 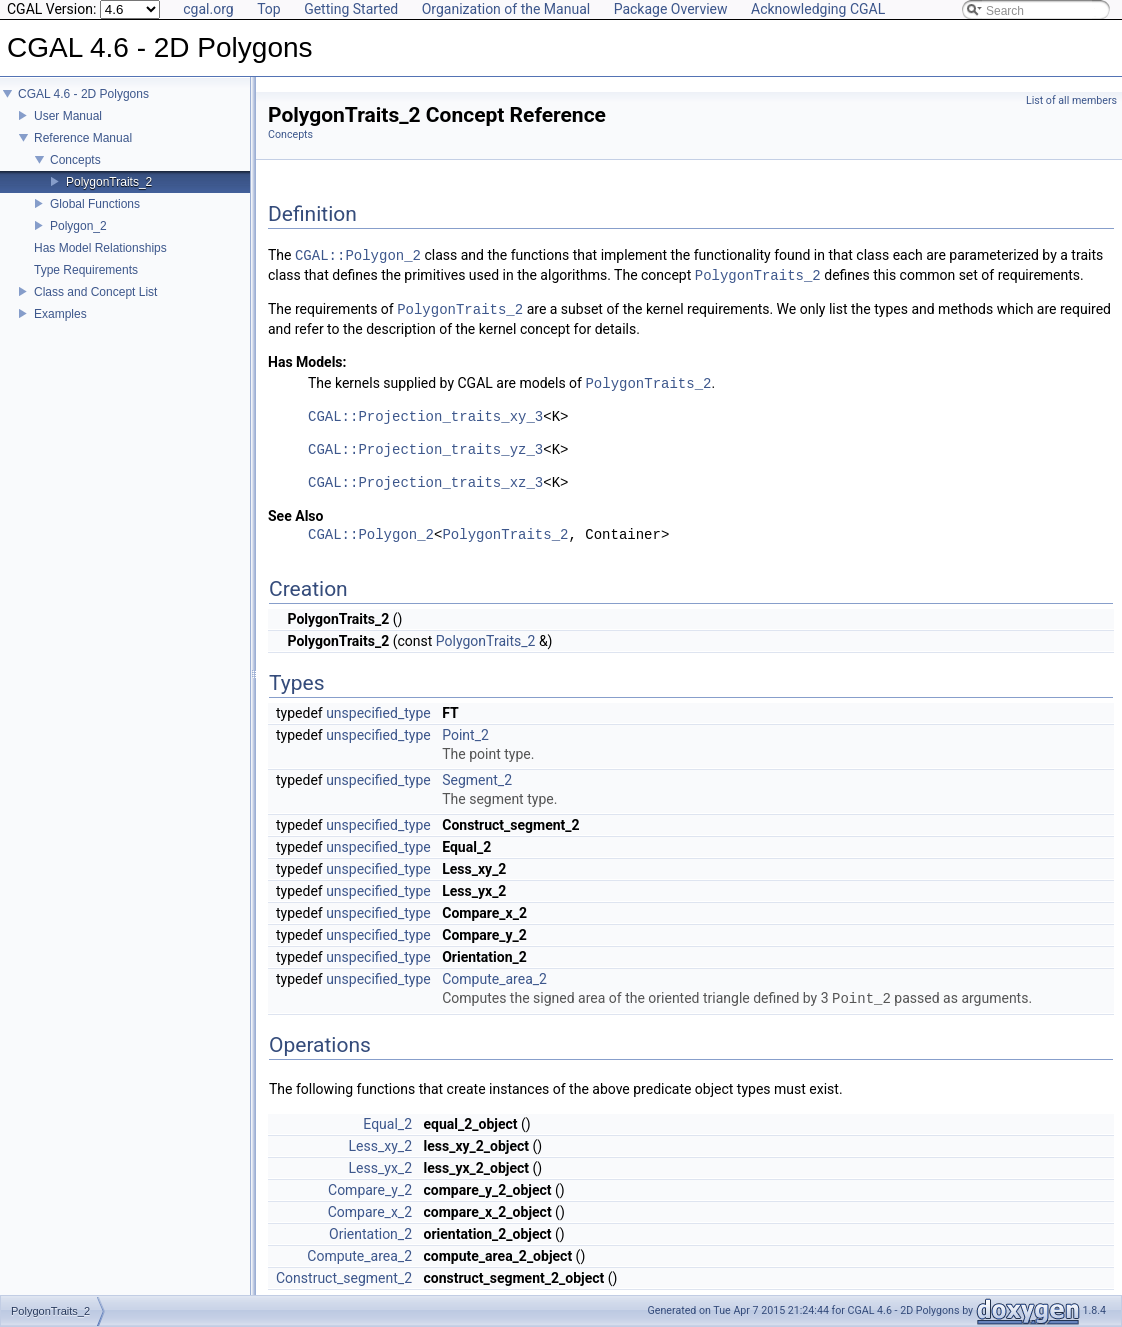 What do you see at coordinates (83, 94) in the screenshot?
I see `CGAL 4.6 - 2D Polygons` at bounding box center [83, 94].